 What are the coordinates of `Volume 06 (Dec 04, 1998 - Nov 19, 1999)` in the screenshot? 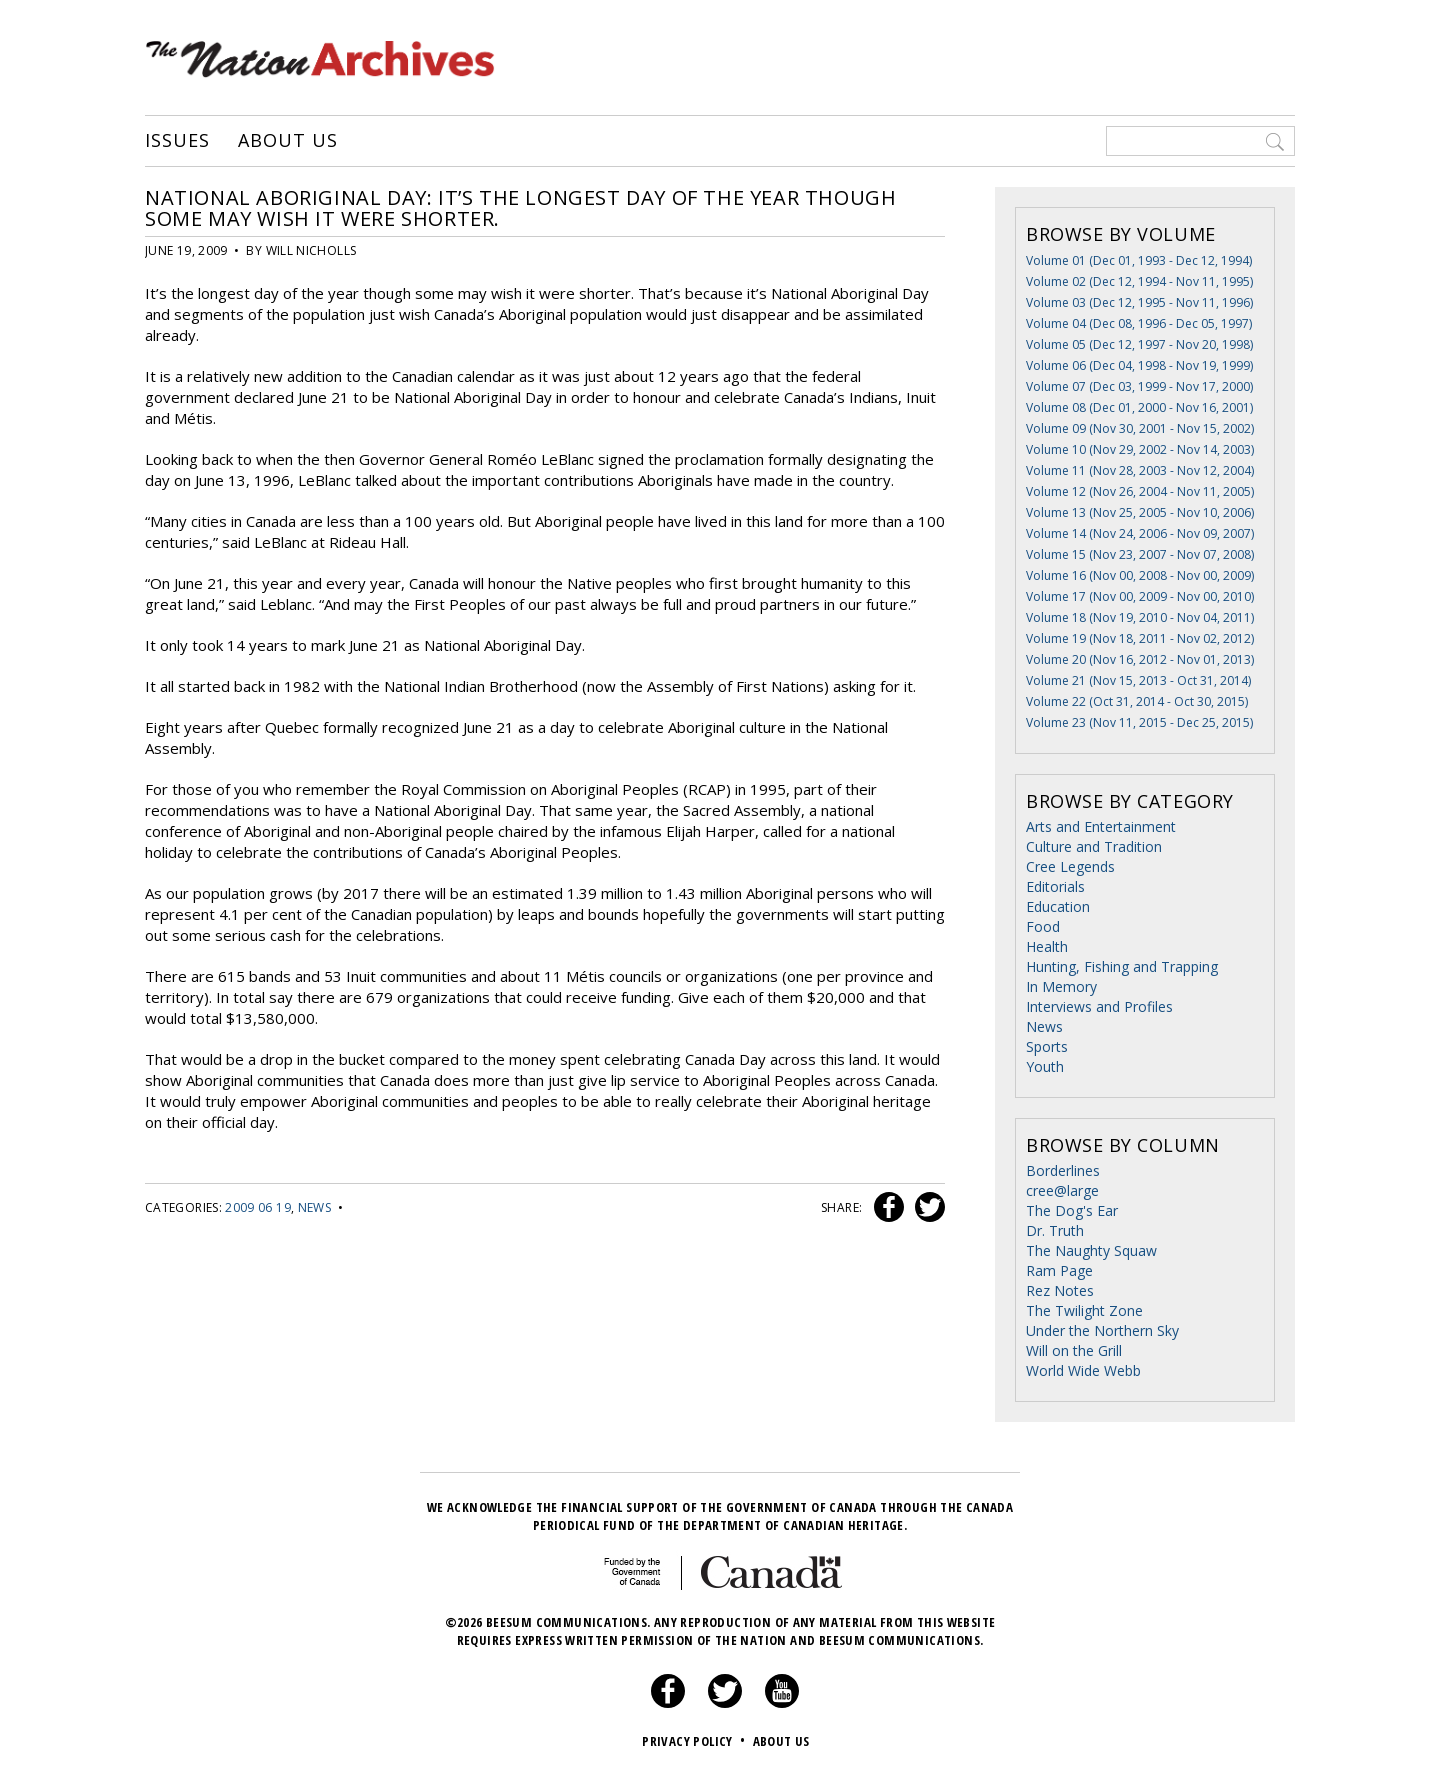 It's located at (1139, 365).